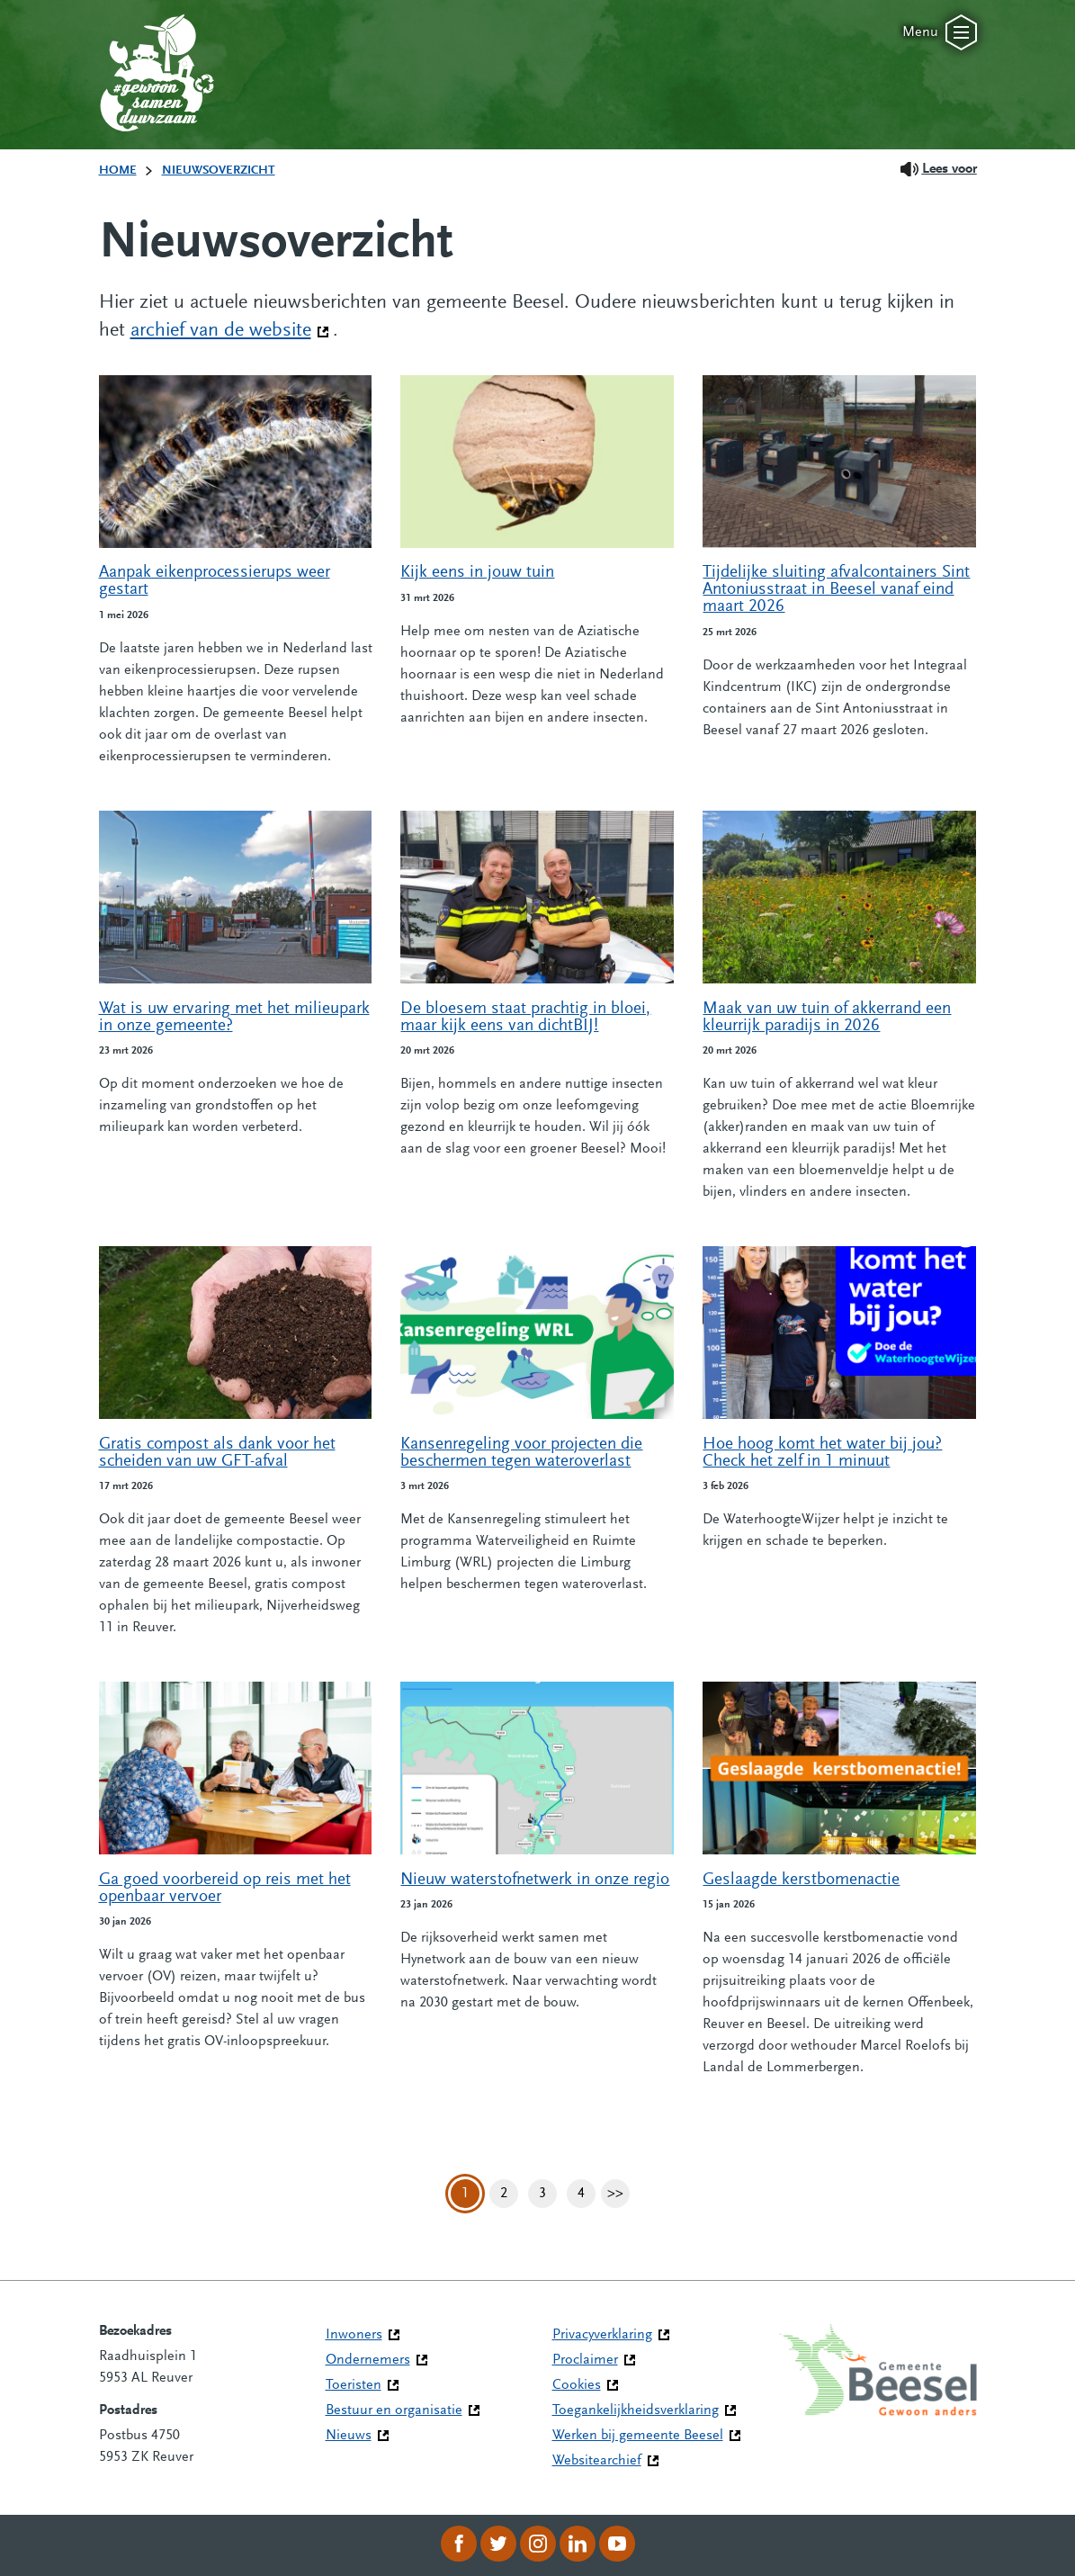  I want to click on Nieuws, so click(349, 2435).